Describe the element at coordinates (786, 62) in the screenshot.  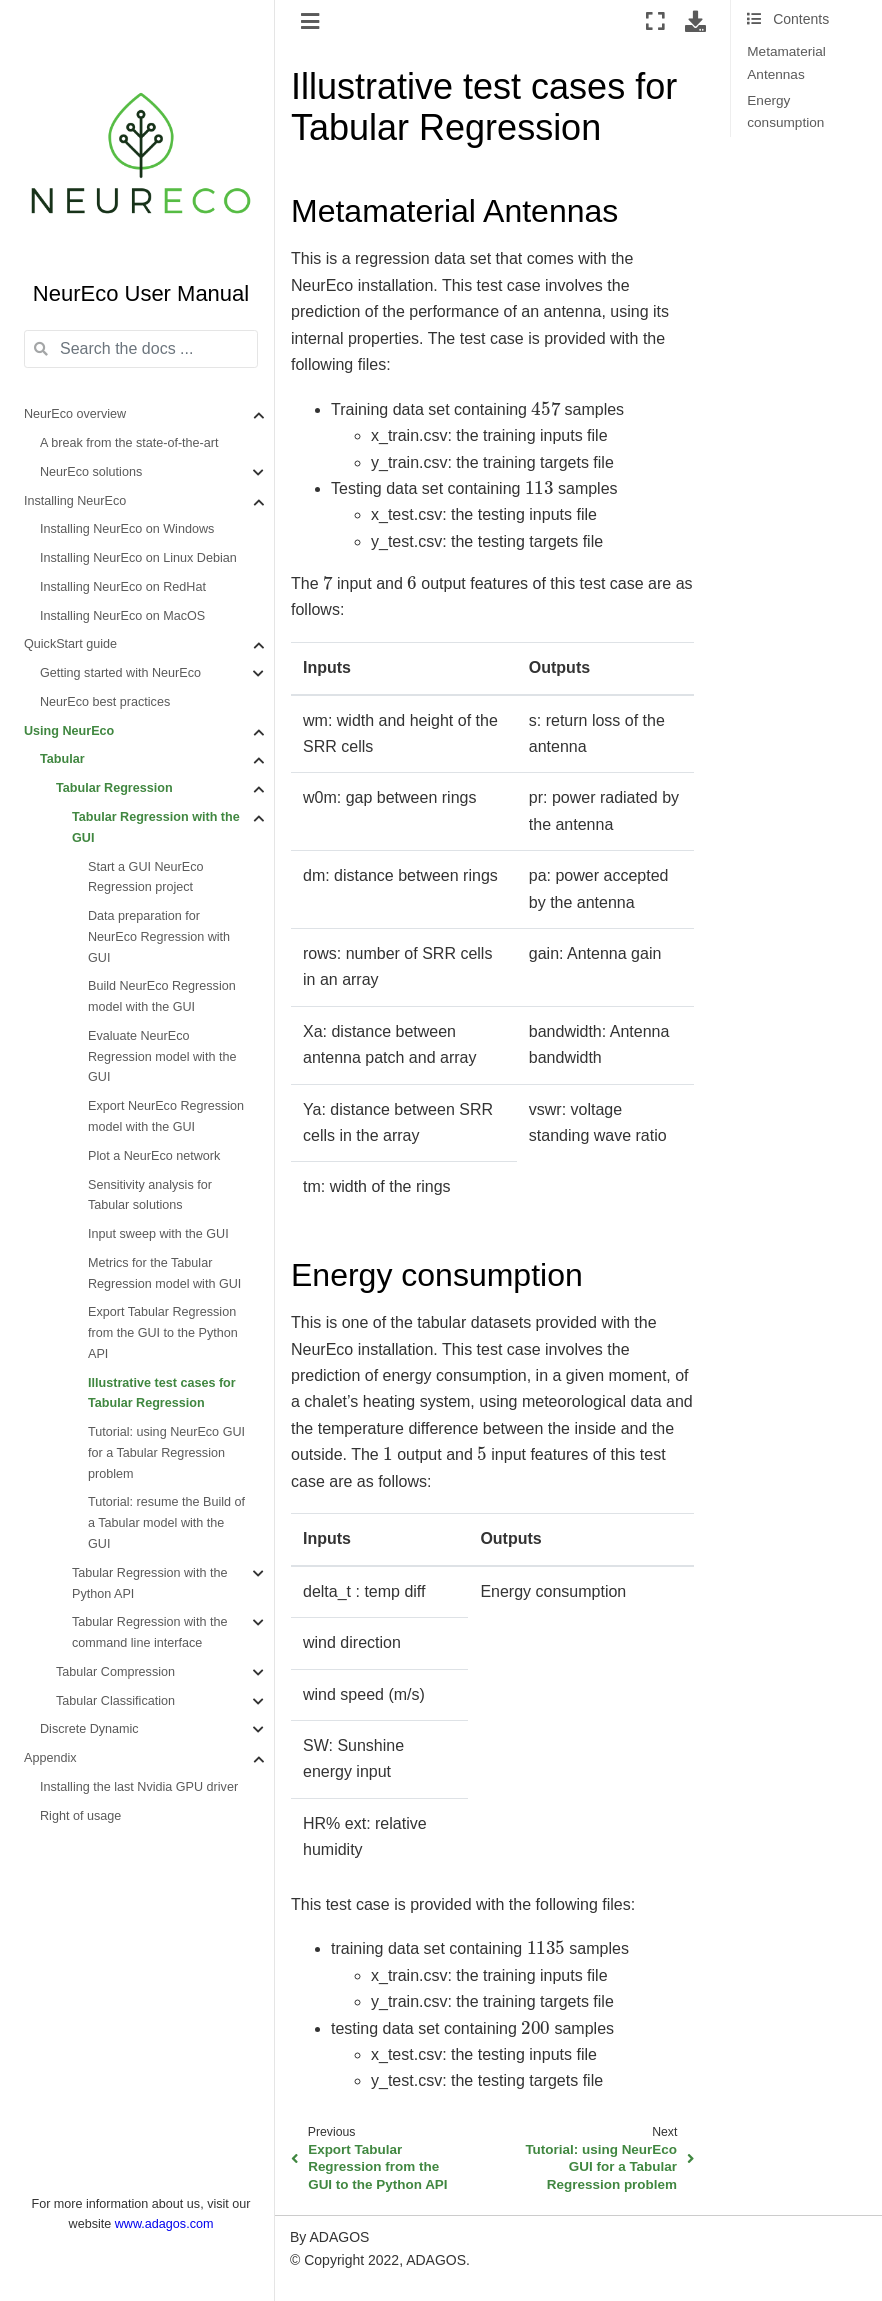
I see `Metamaterial Antennas` at that location.